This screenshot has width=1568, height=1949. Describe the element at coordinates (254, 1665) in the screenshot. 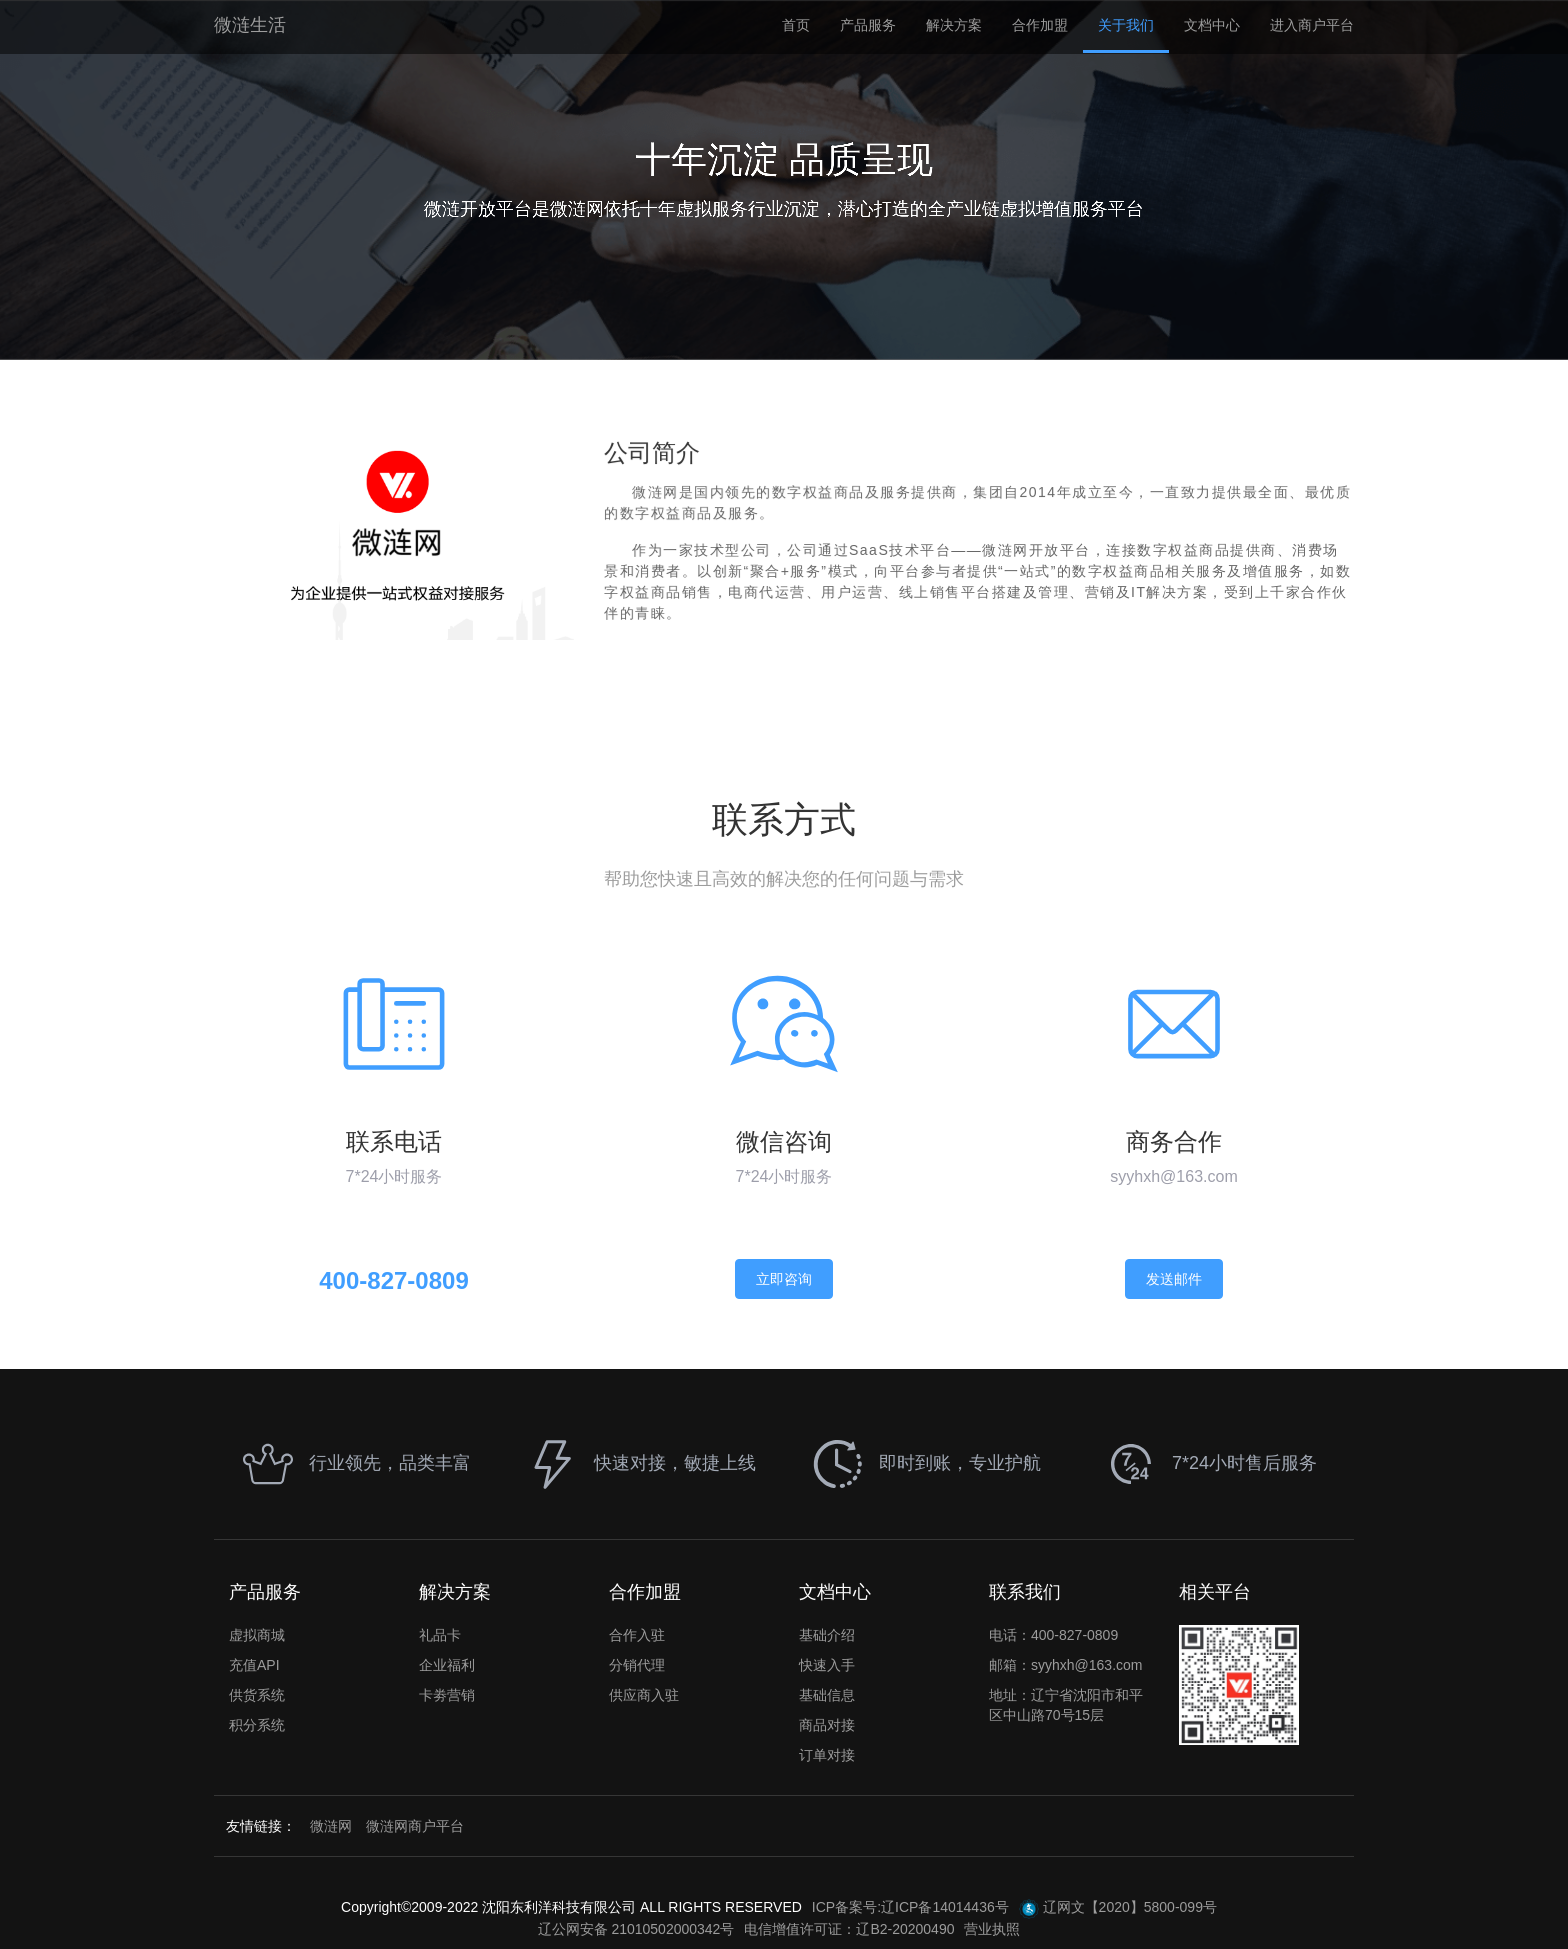

I see `充值API` at that location.